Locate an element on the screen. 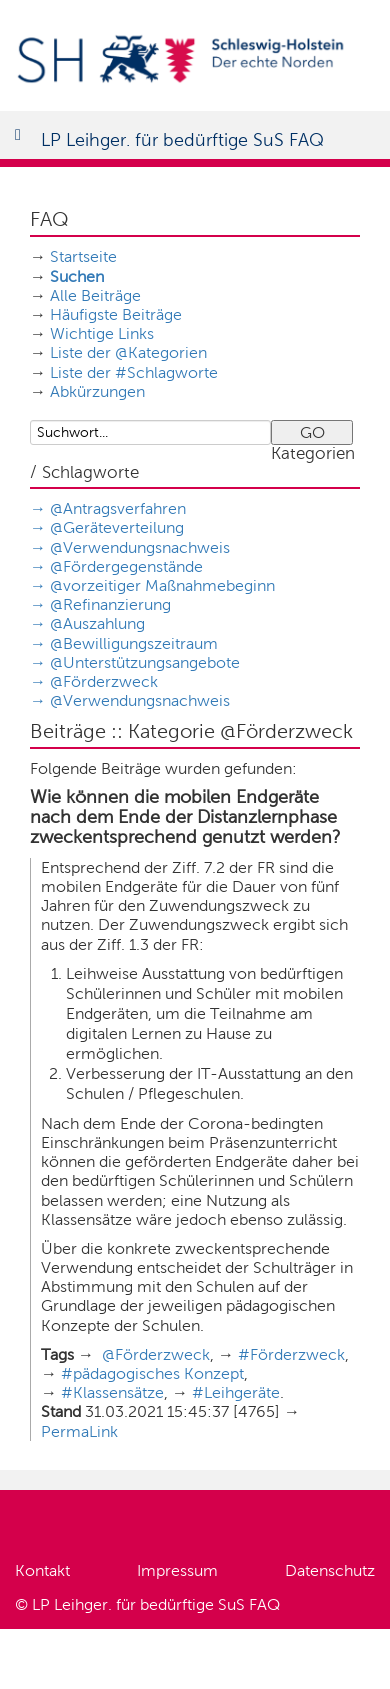  Häufigste Beiträge is located at coordinates (116, 314).